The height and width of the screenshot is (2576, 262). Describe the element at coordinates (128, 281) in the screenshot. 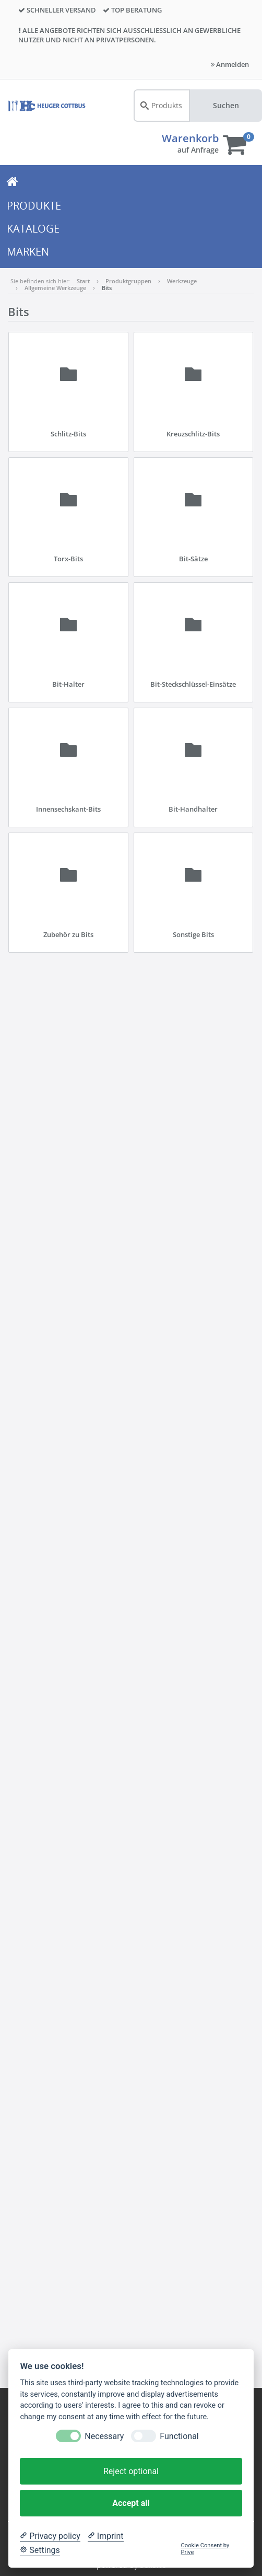

I see `Produktgruppen` at that location.